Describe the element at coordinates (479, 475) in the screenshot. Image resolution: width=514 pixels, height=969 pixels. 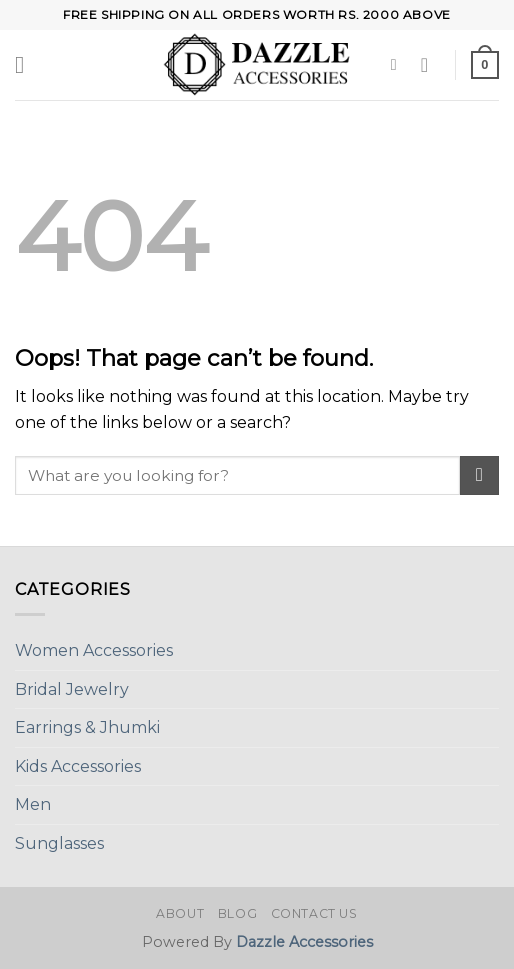
I see `[Submit]` at that location.